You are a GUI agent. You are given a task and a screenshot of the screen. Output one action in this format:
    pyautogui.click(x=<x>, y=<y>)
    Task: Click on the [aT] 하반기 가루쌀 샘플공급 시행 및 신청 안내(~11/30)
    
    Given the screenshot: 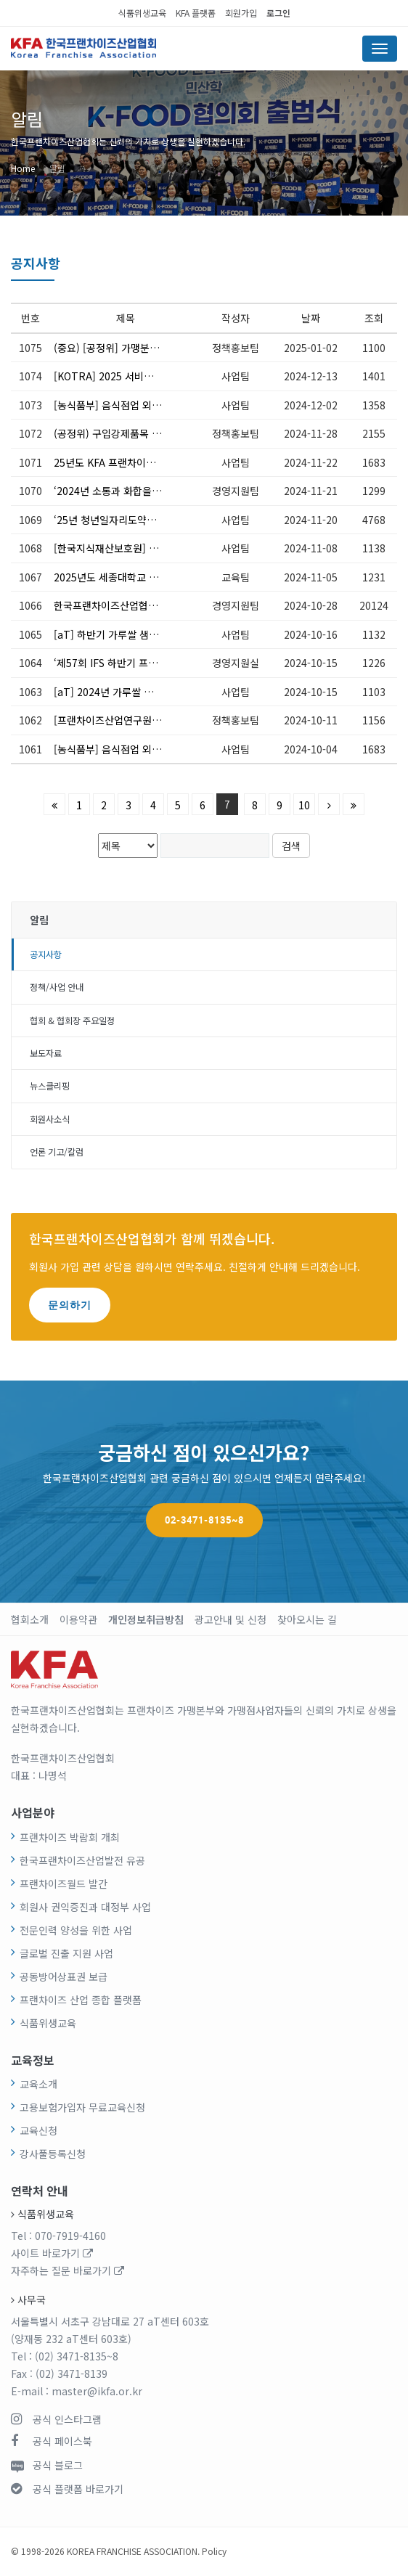 What is the action you would take?
    pyautogui.click(x=108, y=634)
    